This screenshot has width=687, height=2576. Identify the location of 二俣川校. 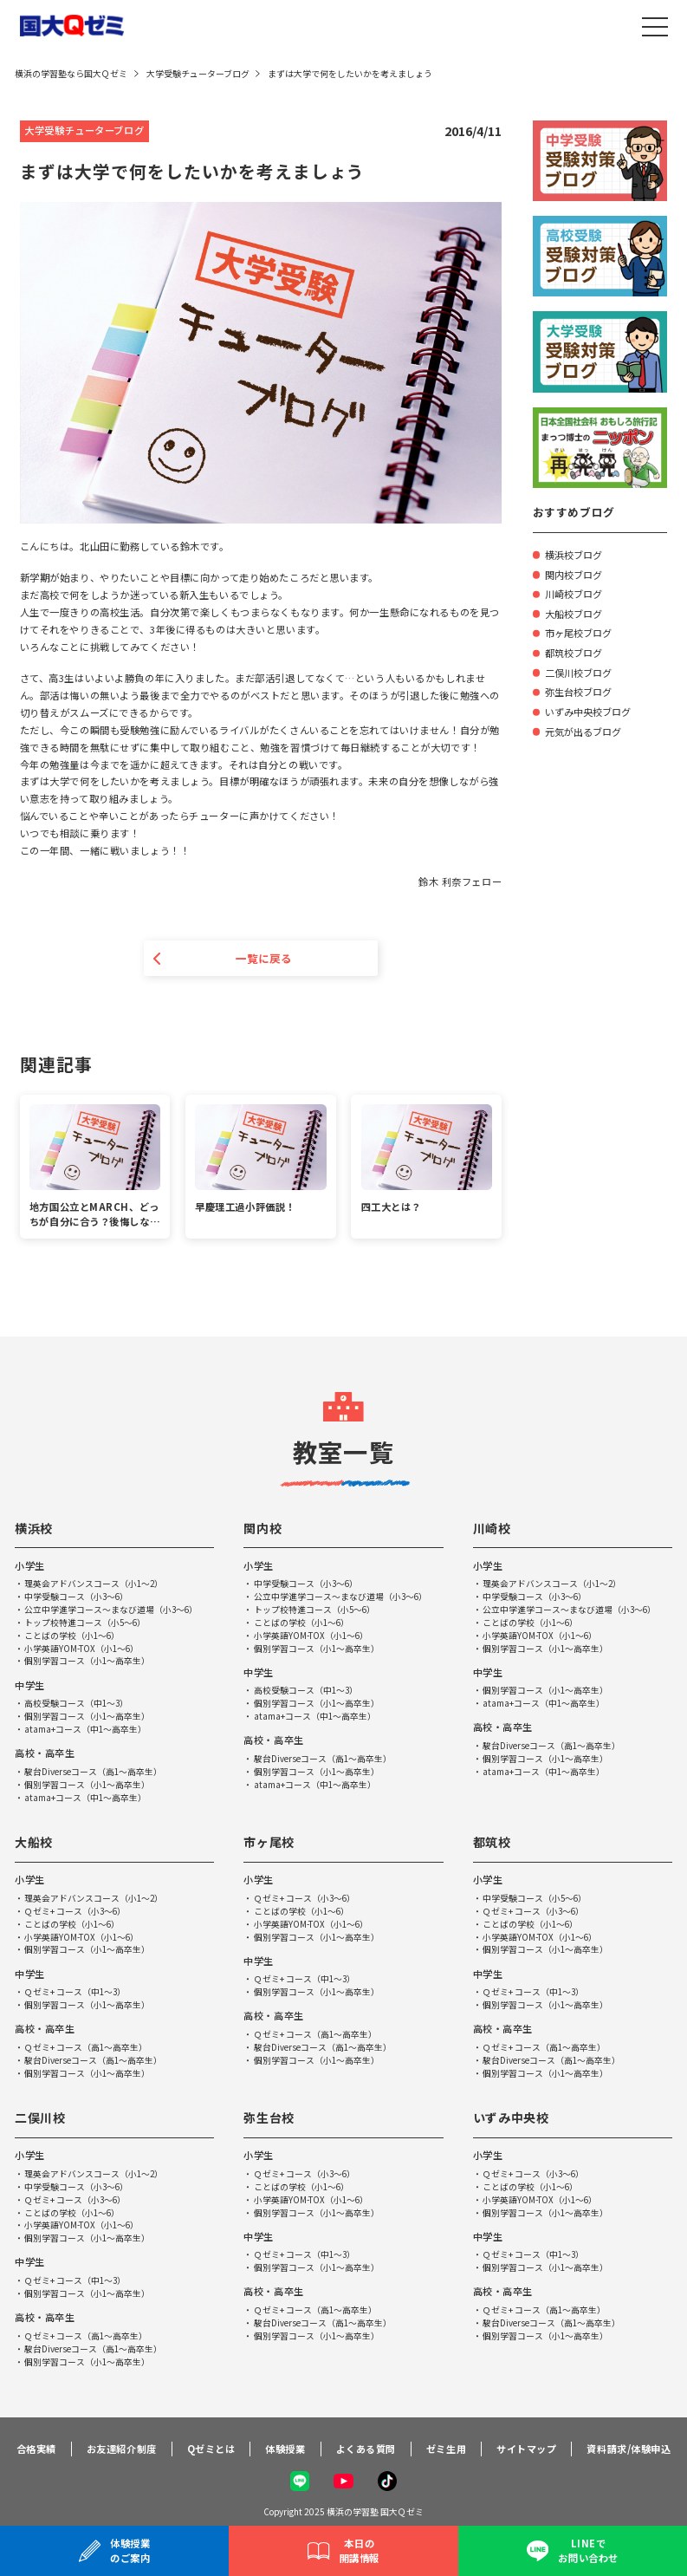
(40, 2118).